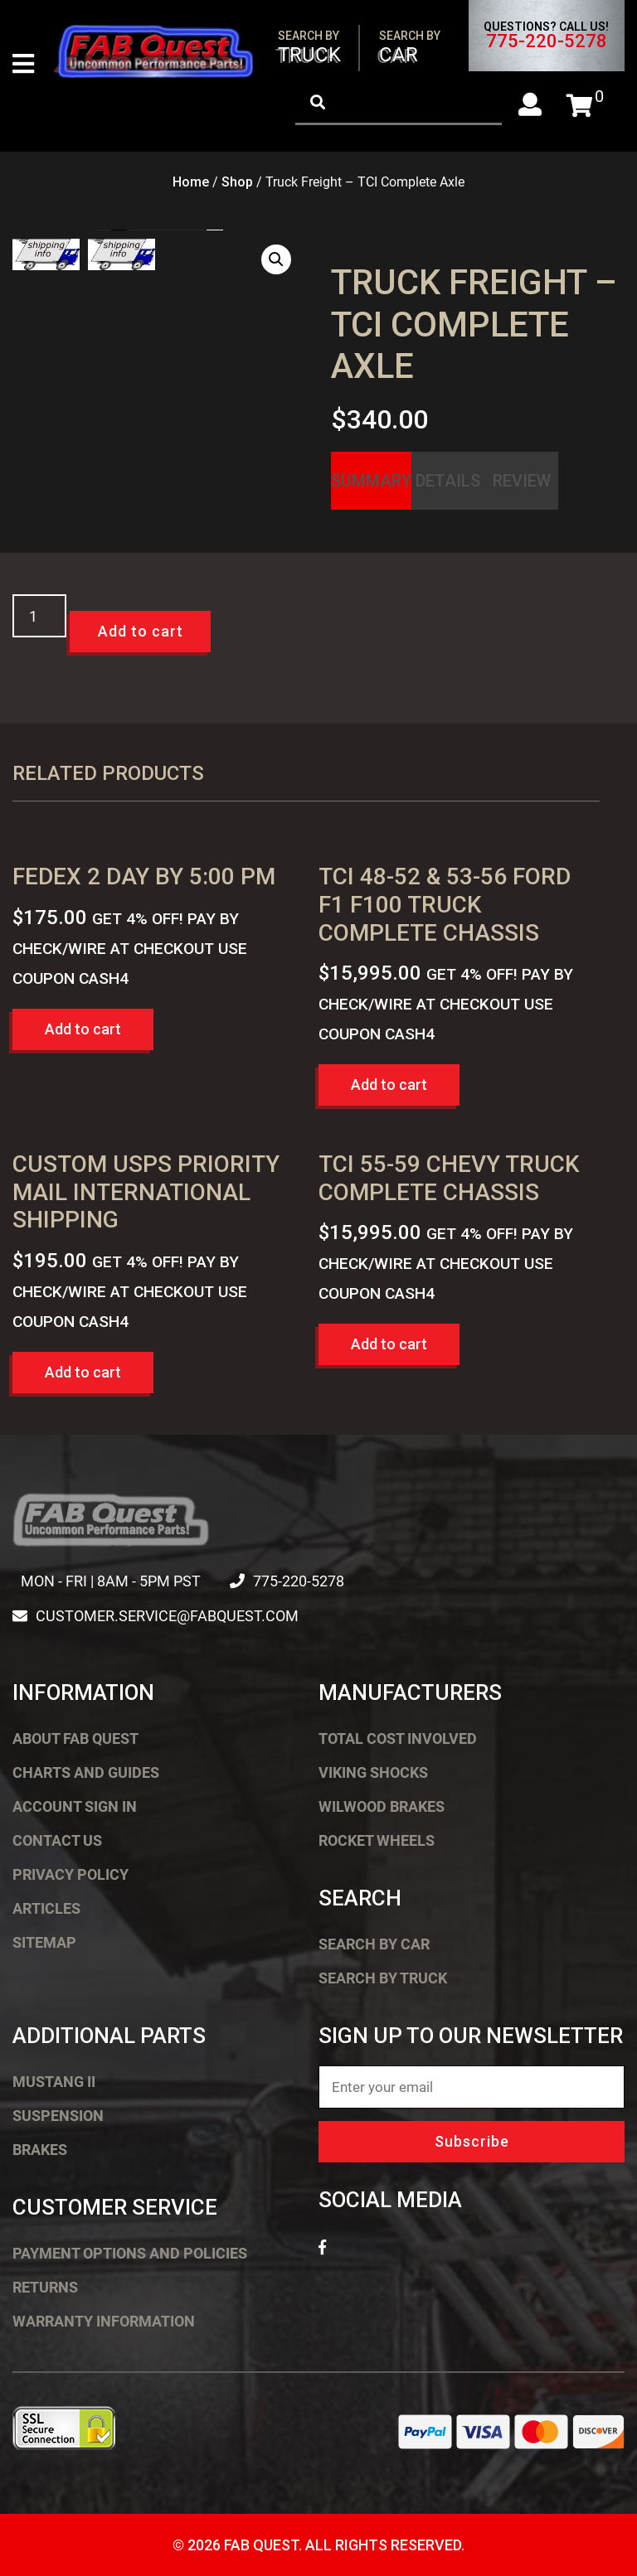 This screenshot has height=2576, width=637. What do you see at coordinates (237, 182) in the screenshot?
I see `Shop` at bounding box center [237, 182].